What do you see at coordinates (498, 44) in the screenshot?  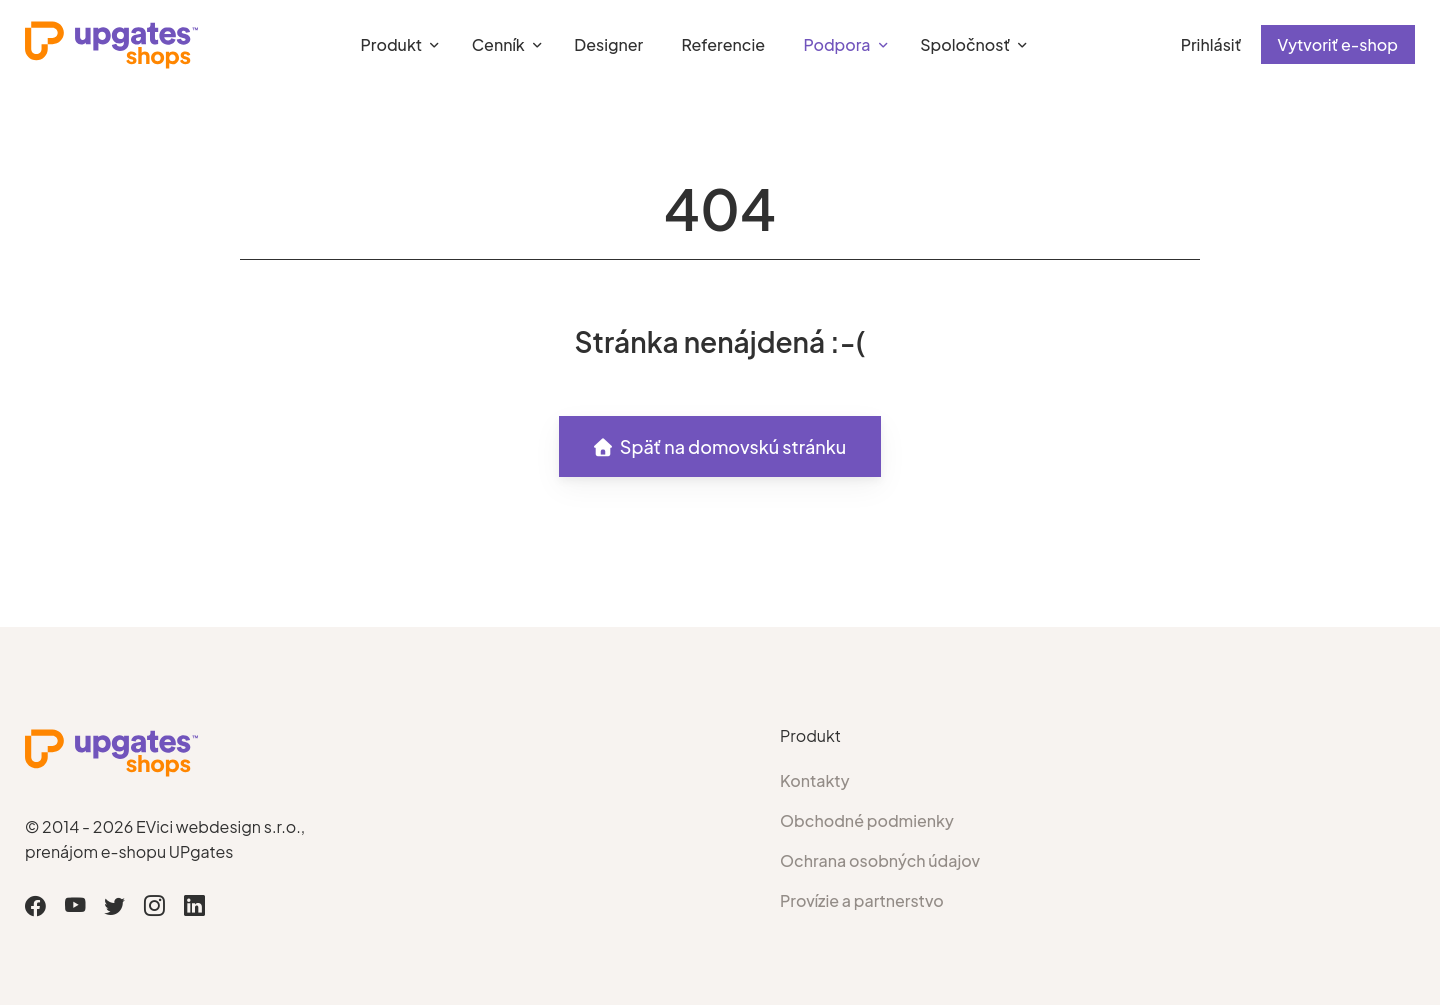 I see `Cenník` at bounding box center [498, 44].